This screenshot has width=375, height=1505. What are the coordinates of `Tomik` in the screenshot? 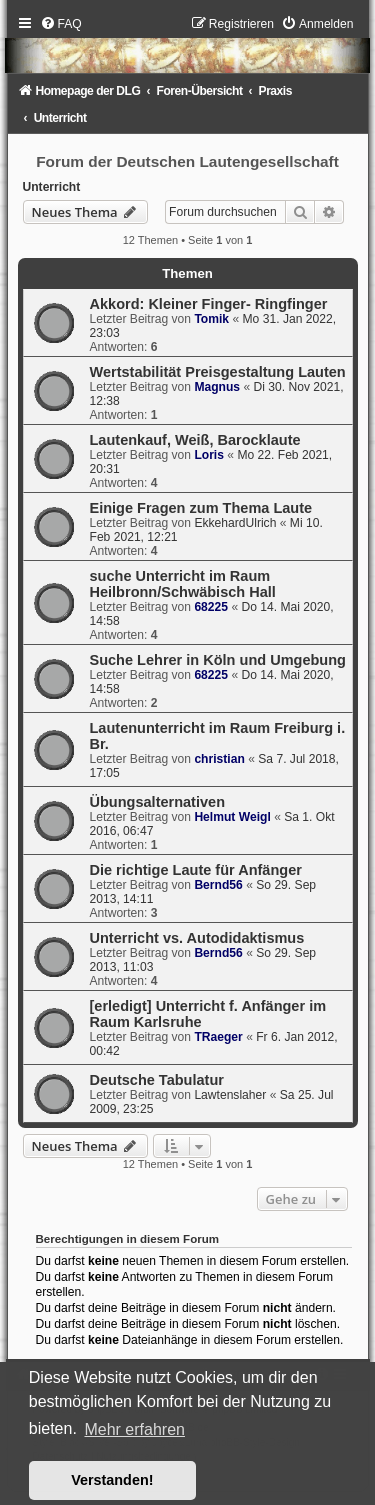 It's located at (211, 319).